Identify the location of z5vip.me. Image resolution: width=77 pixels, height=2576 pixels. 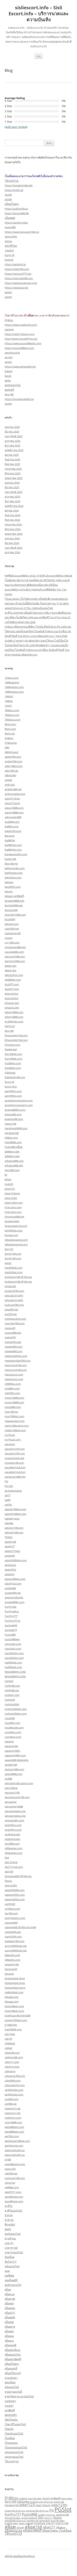
(10, 2182).